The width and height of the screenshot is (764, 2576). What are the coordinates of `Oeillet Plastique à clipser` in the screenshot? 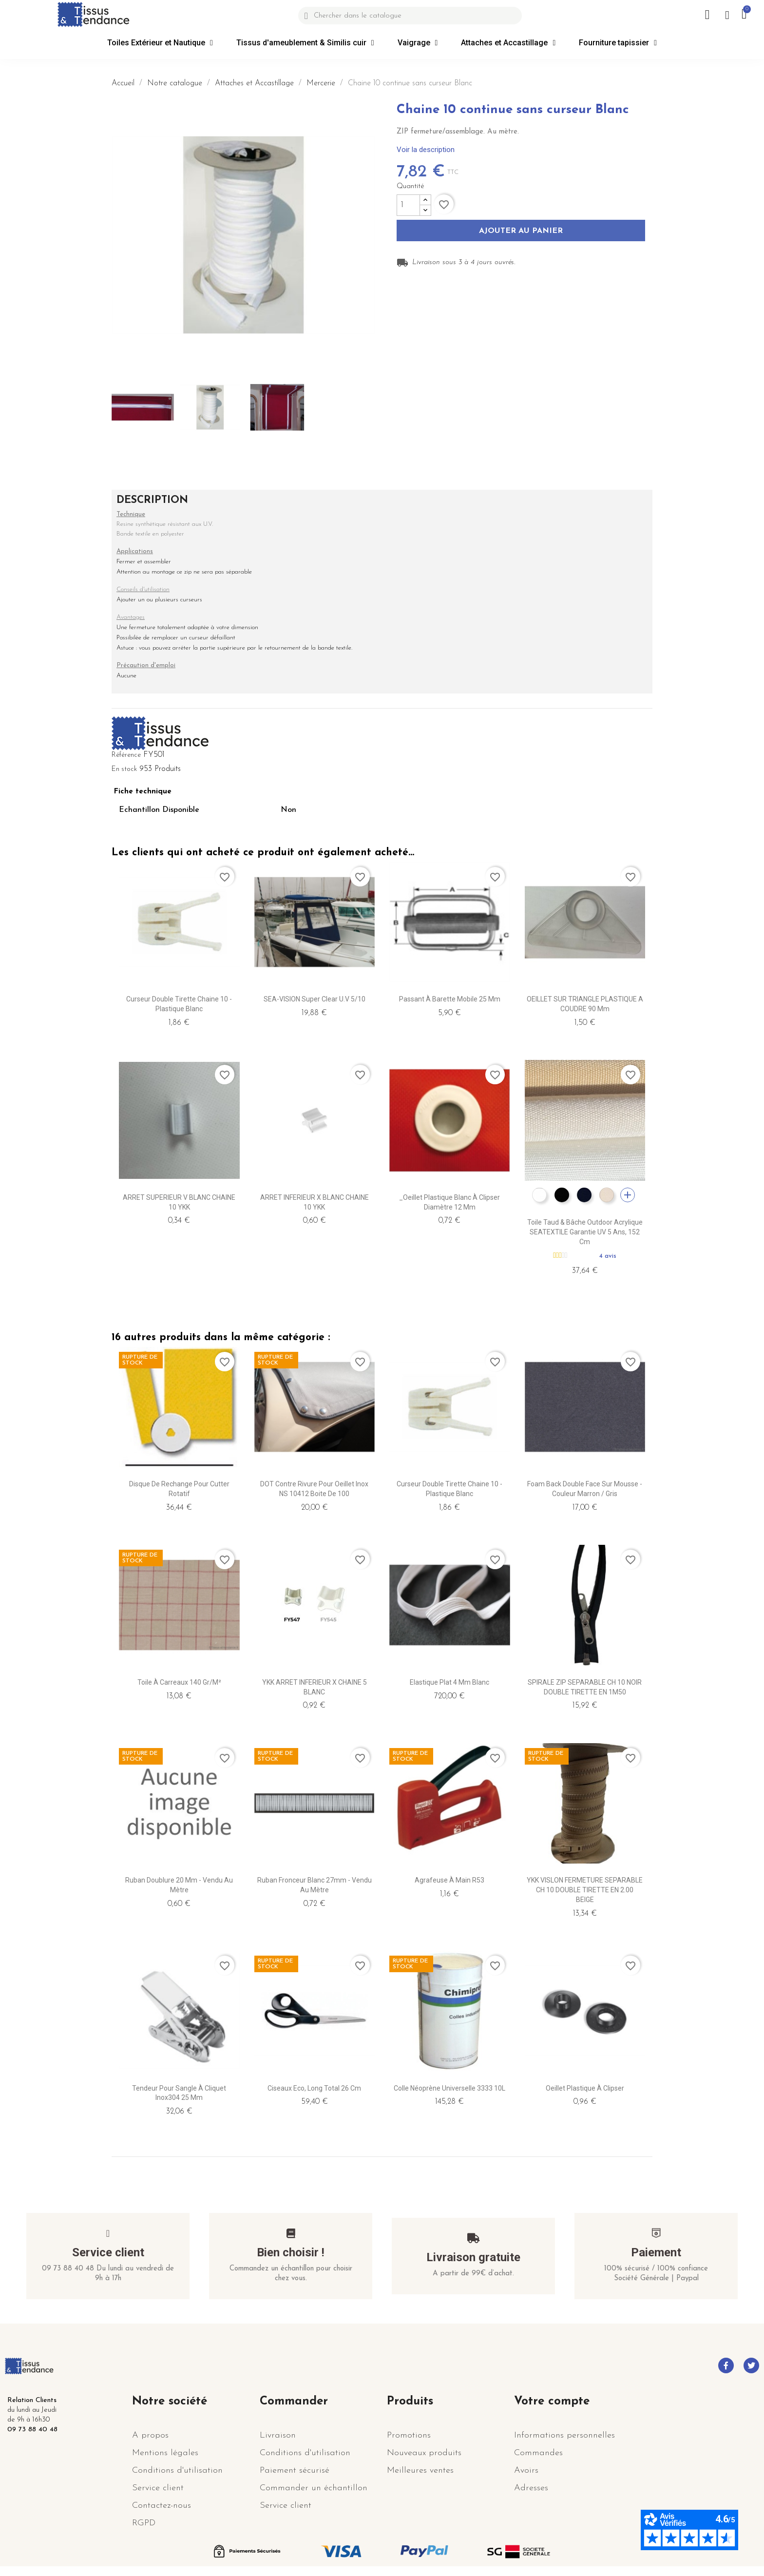 It's located at (585, 2088).